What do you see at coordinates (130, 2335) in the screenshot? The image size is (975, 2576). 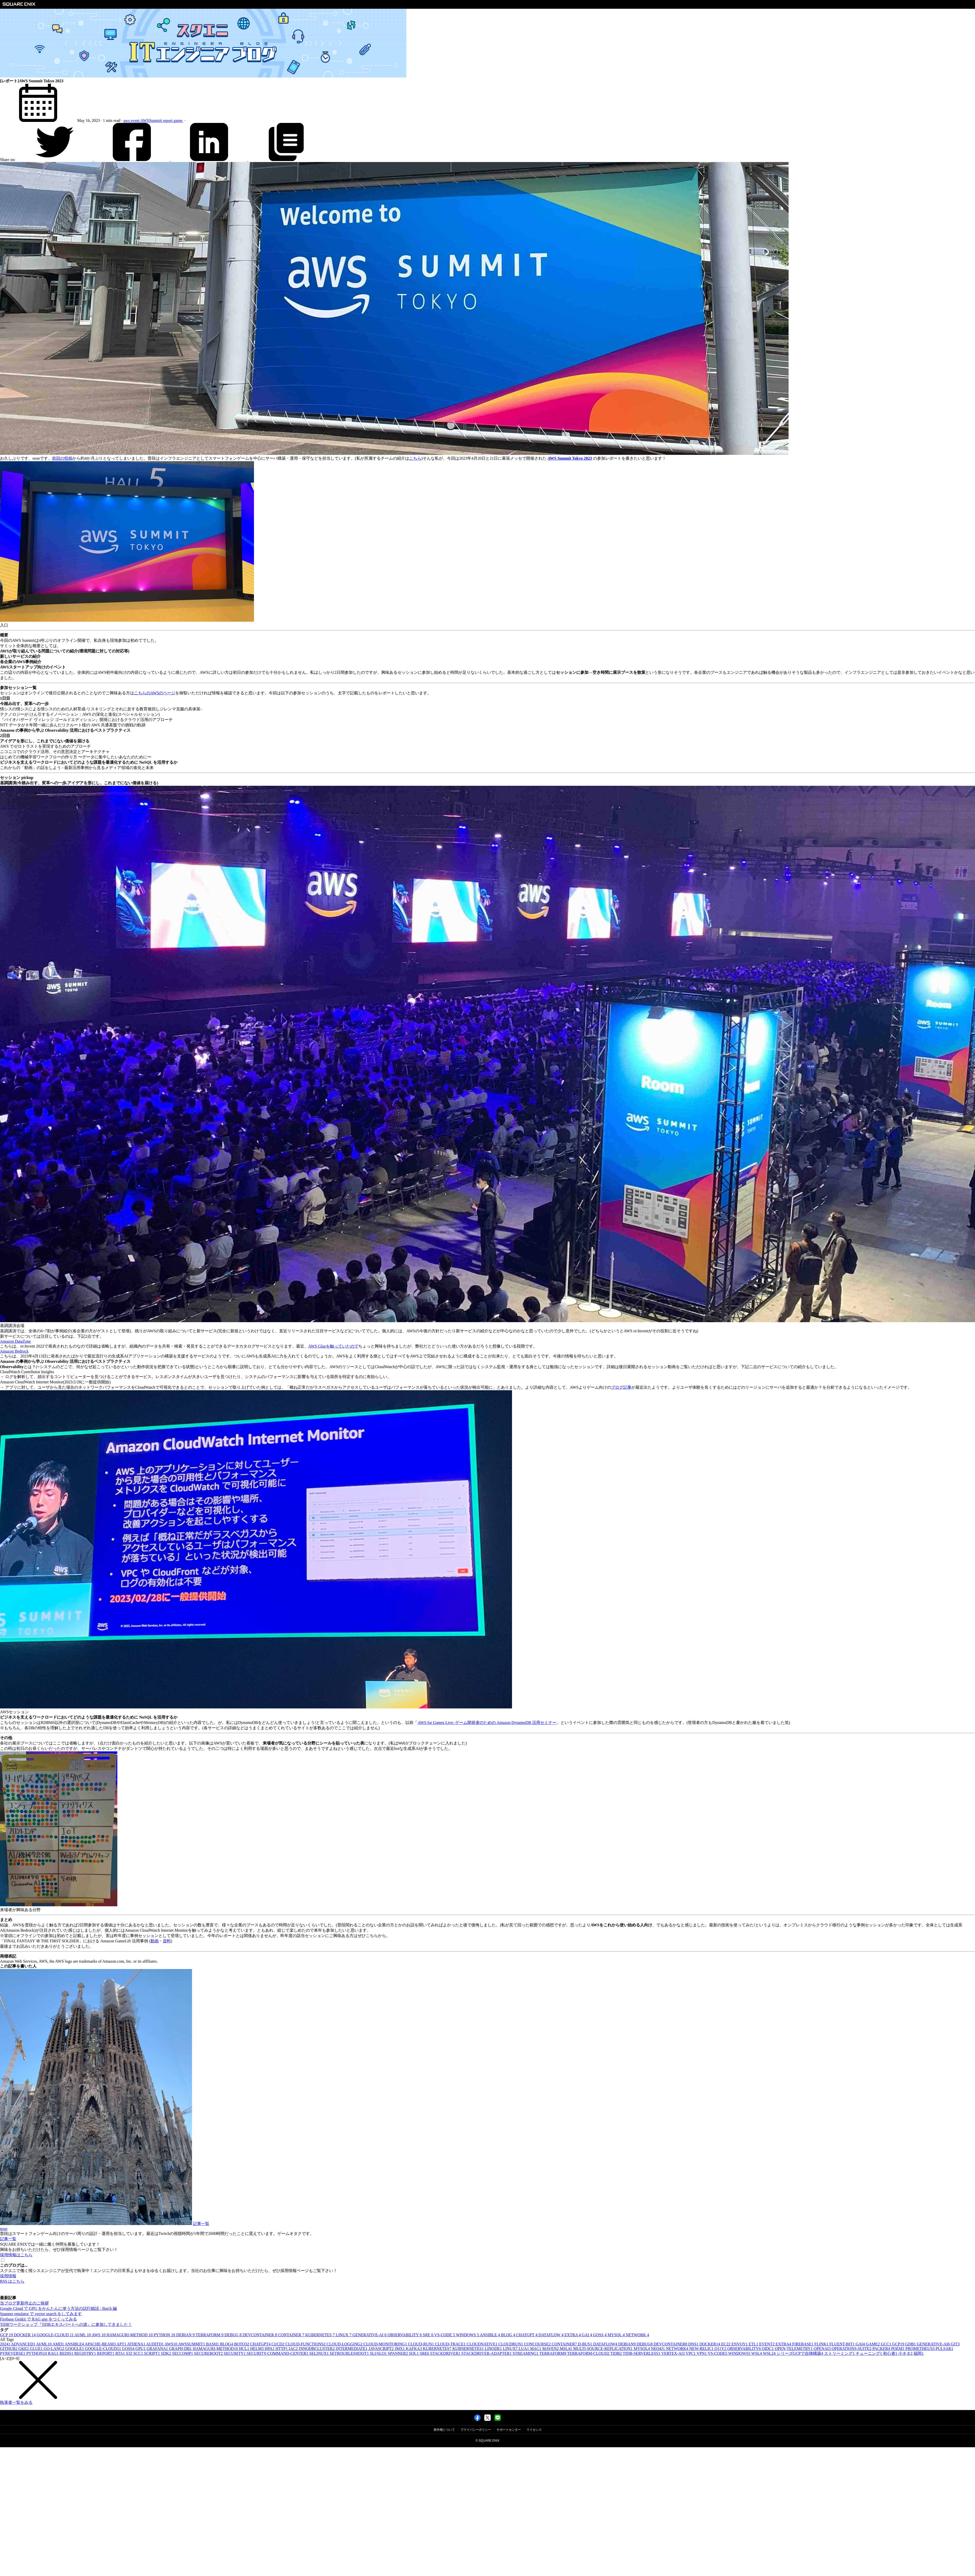 I see `HAMAGURI-METHOD` at bounding box center [130, 2335].